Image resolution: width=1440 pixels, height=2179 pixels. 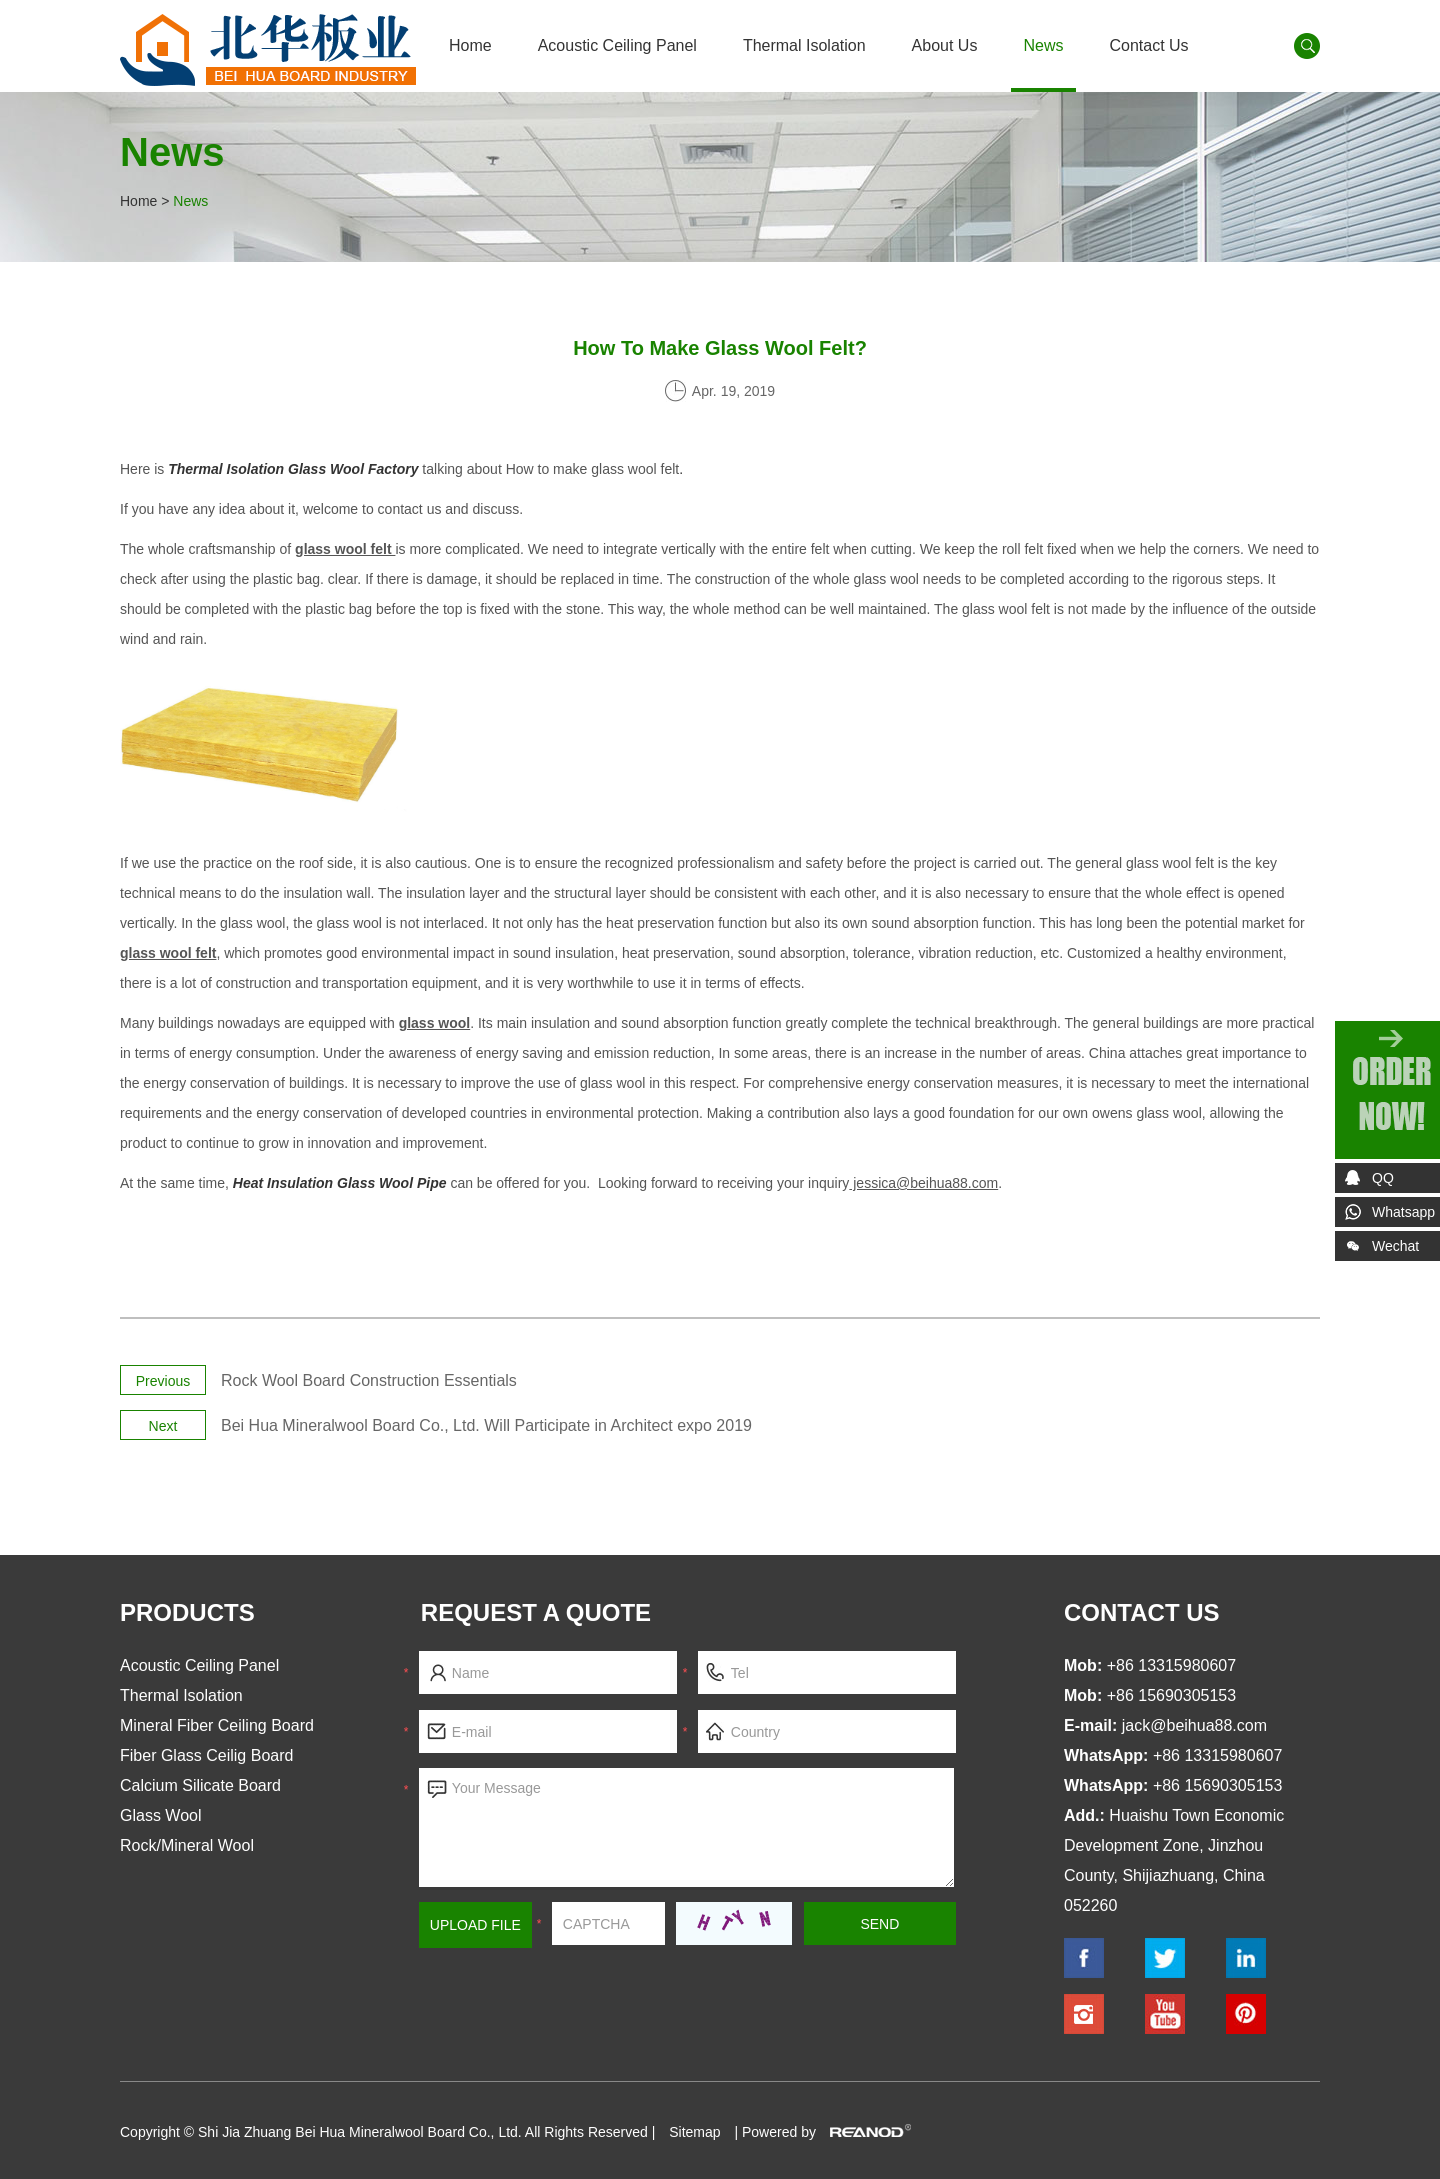 What do you see at coordinates (694, 2132) in the screenshot?
I see `Sitemap` at bounding box center [694, 2132].